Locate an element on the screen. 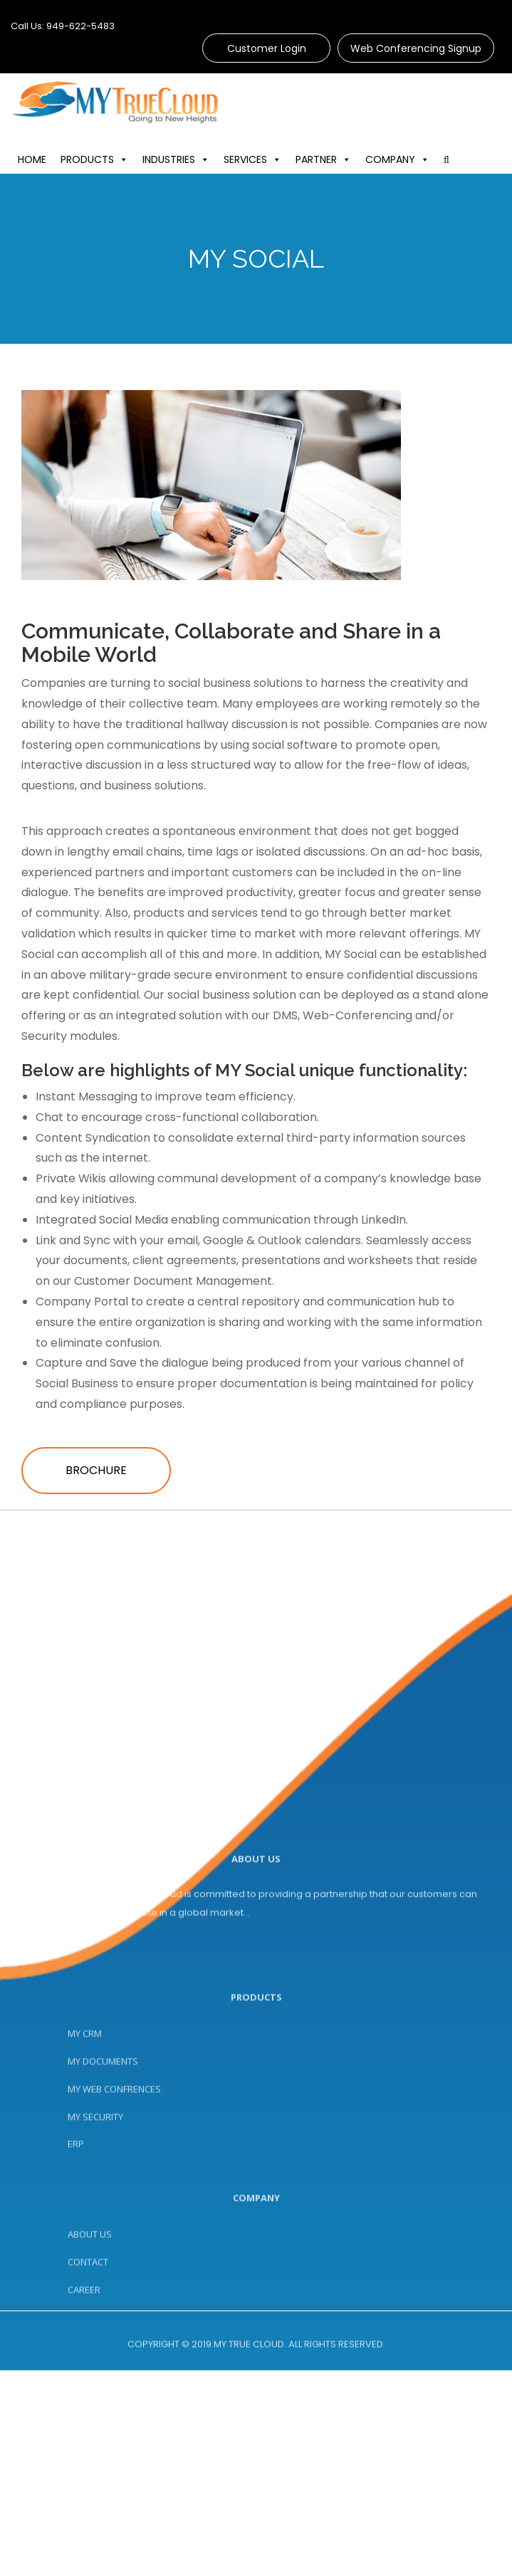 The width and height of the screenshot is (512, 2576). HOME is located at coordinates (47, 159).